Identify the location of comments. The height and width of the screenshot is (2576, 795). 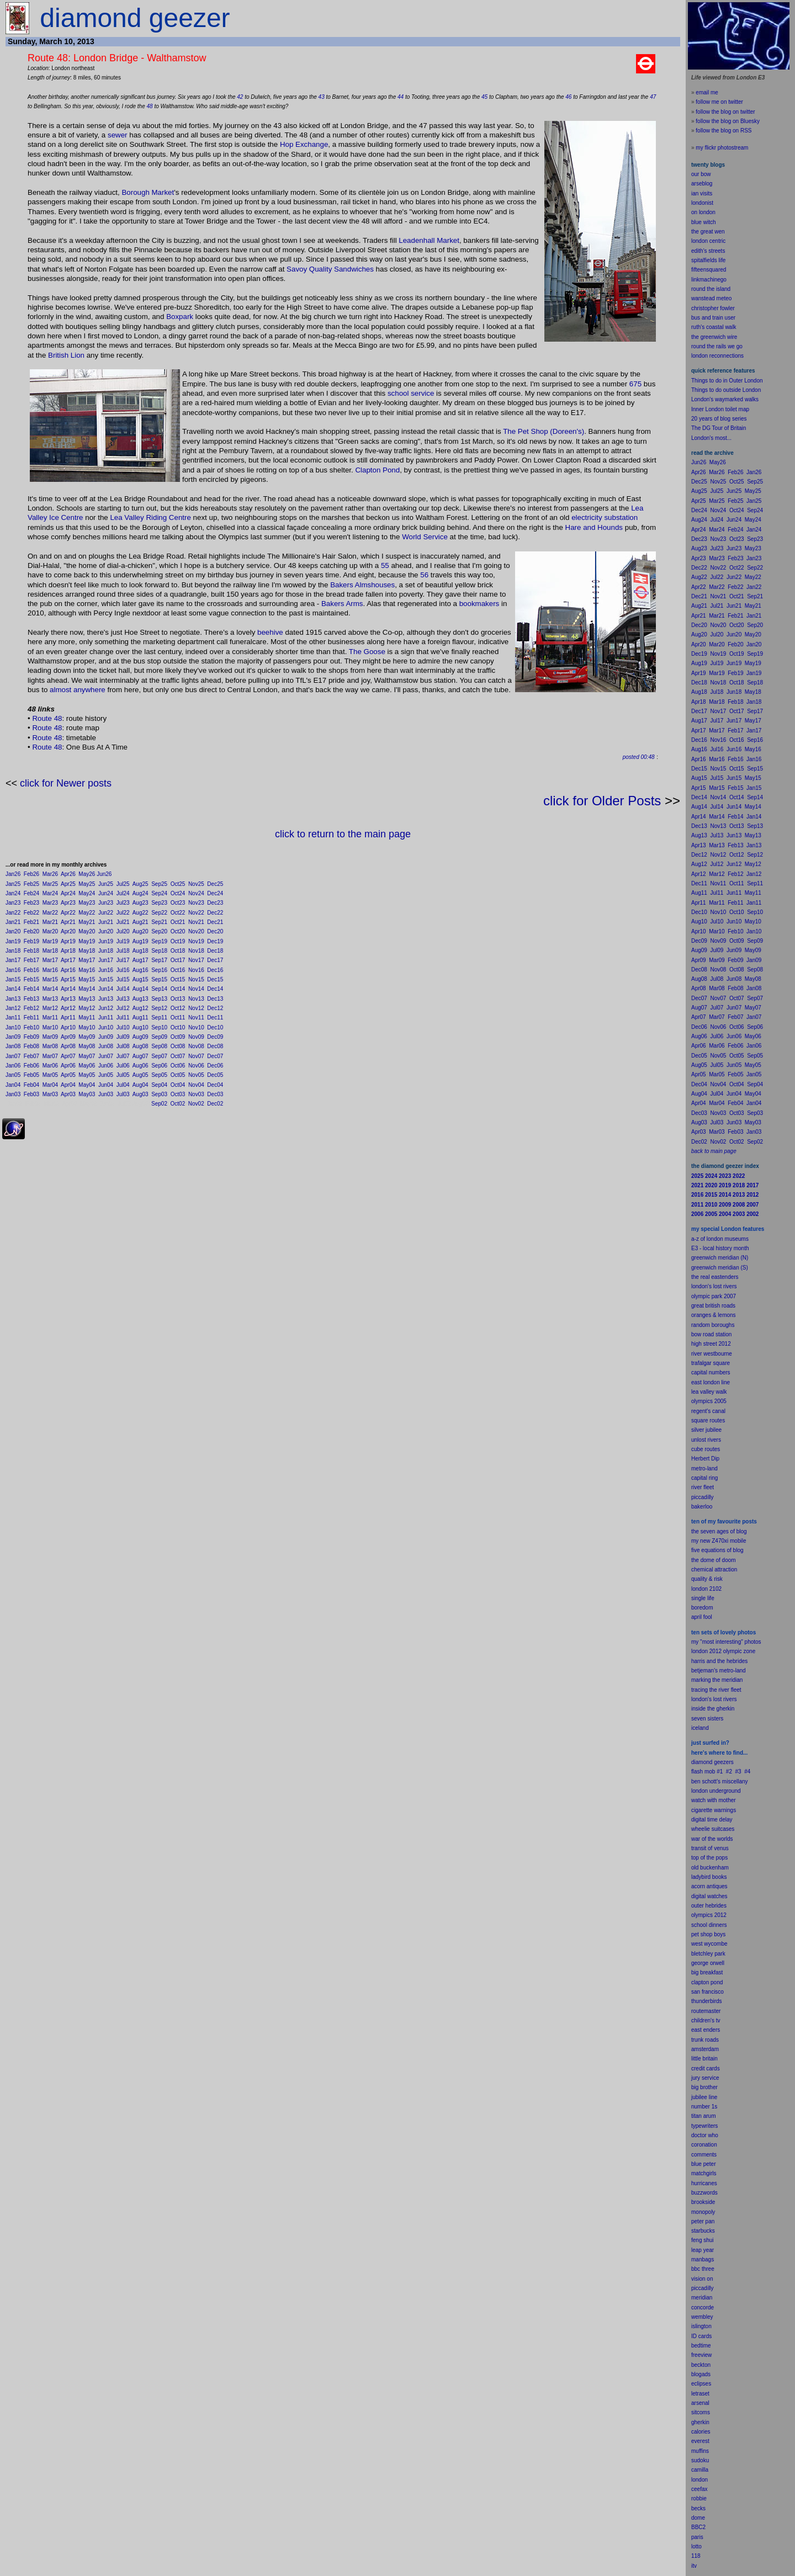
(704, 2155).